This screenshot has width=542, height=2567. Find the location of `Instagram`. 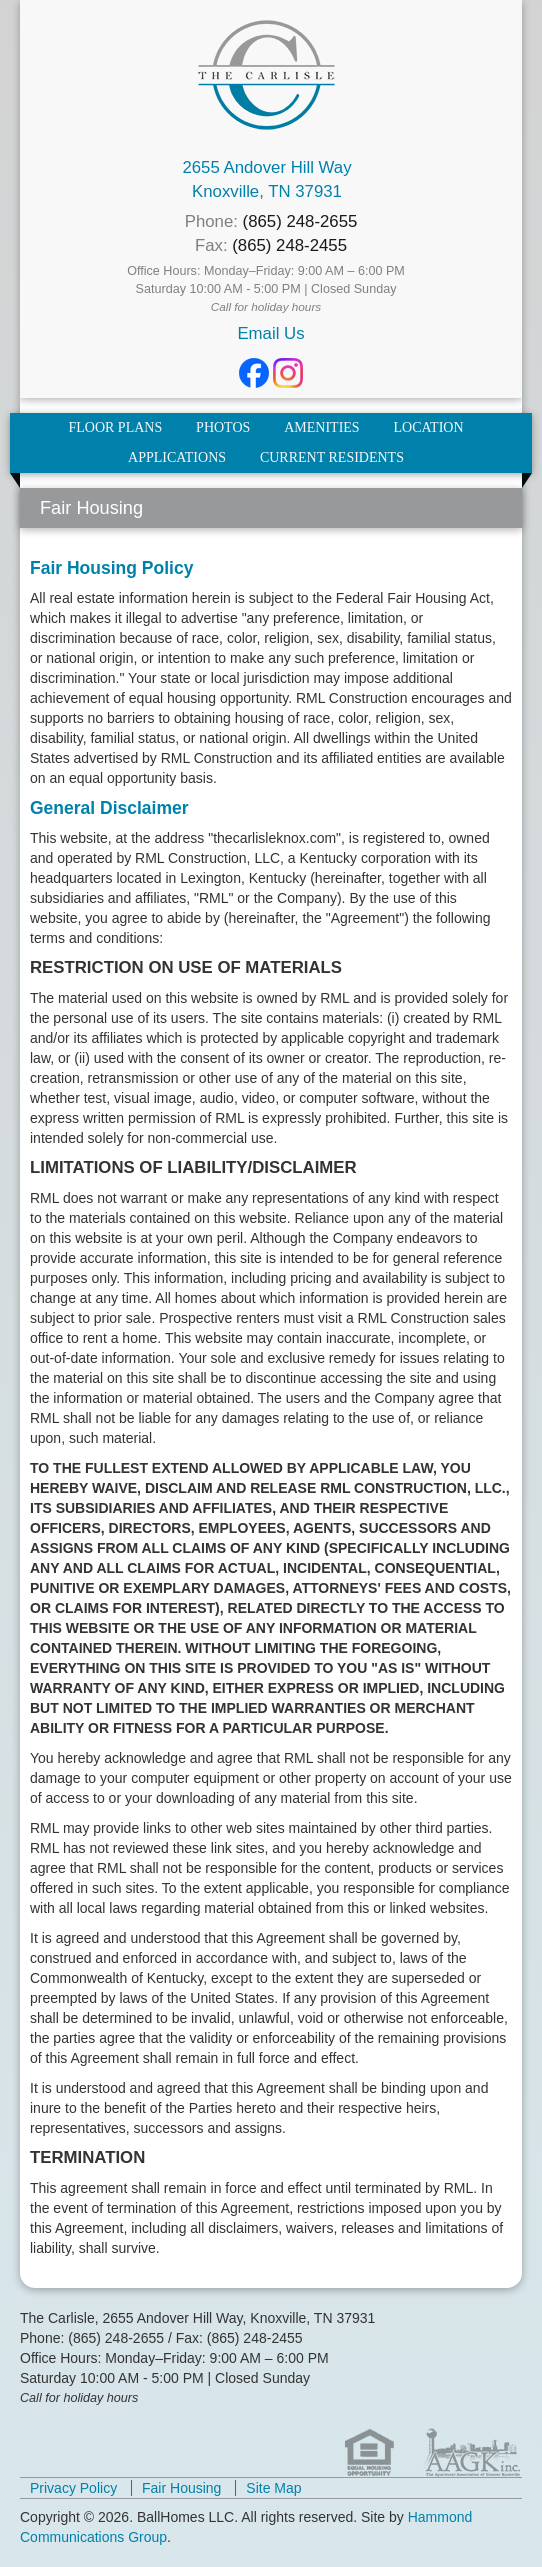

Instagram is located at coordinates (288, 373).